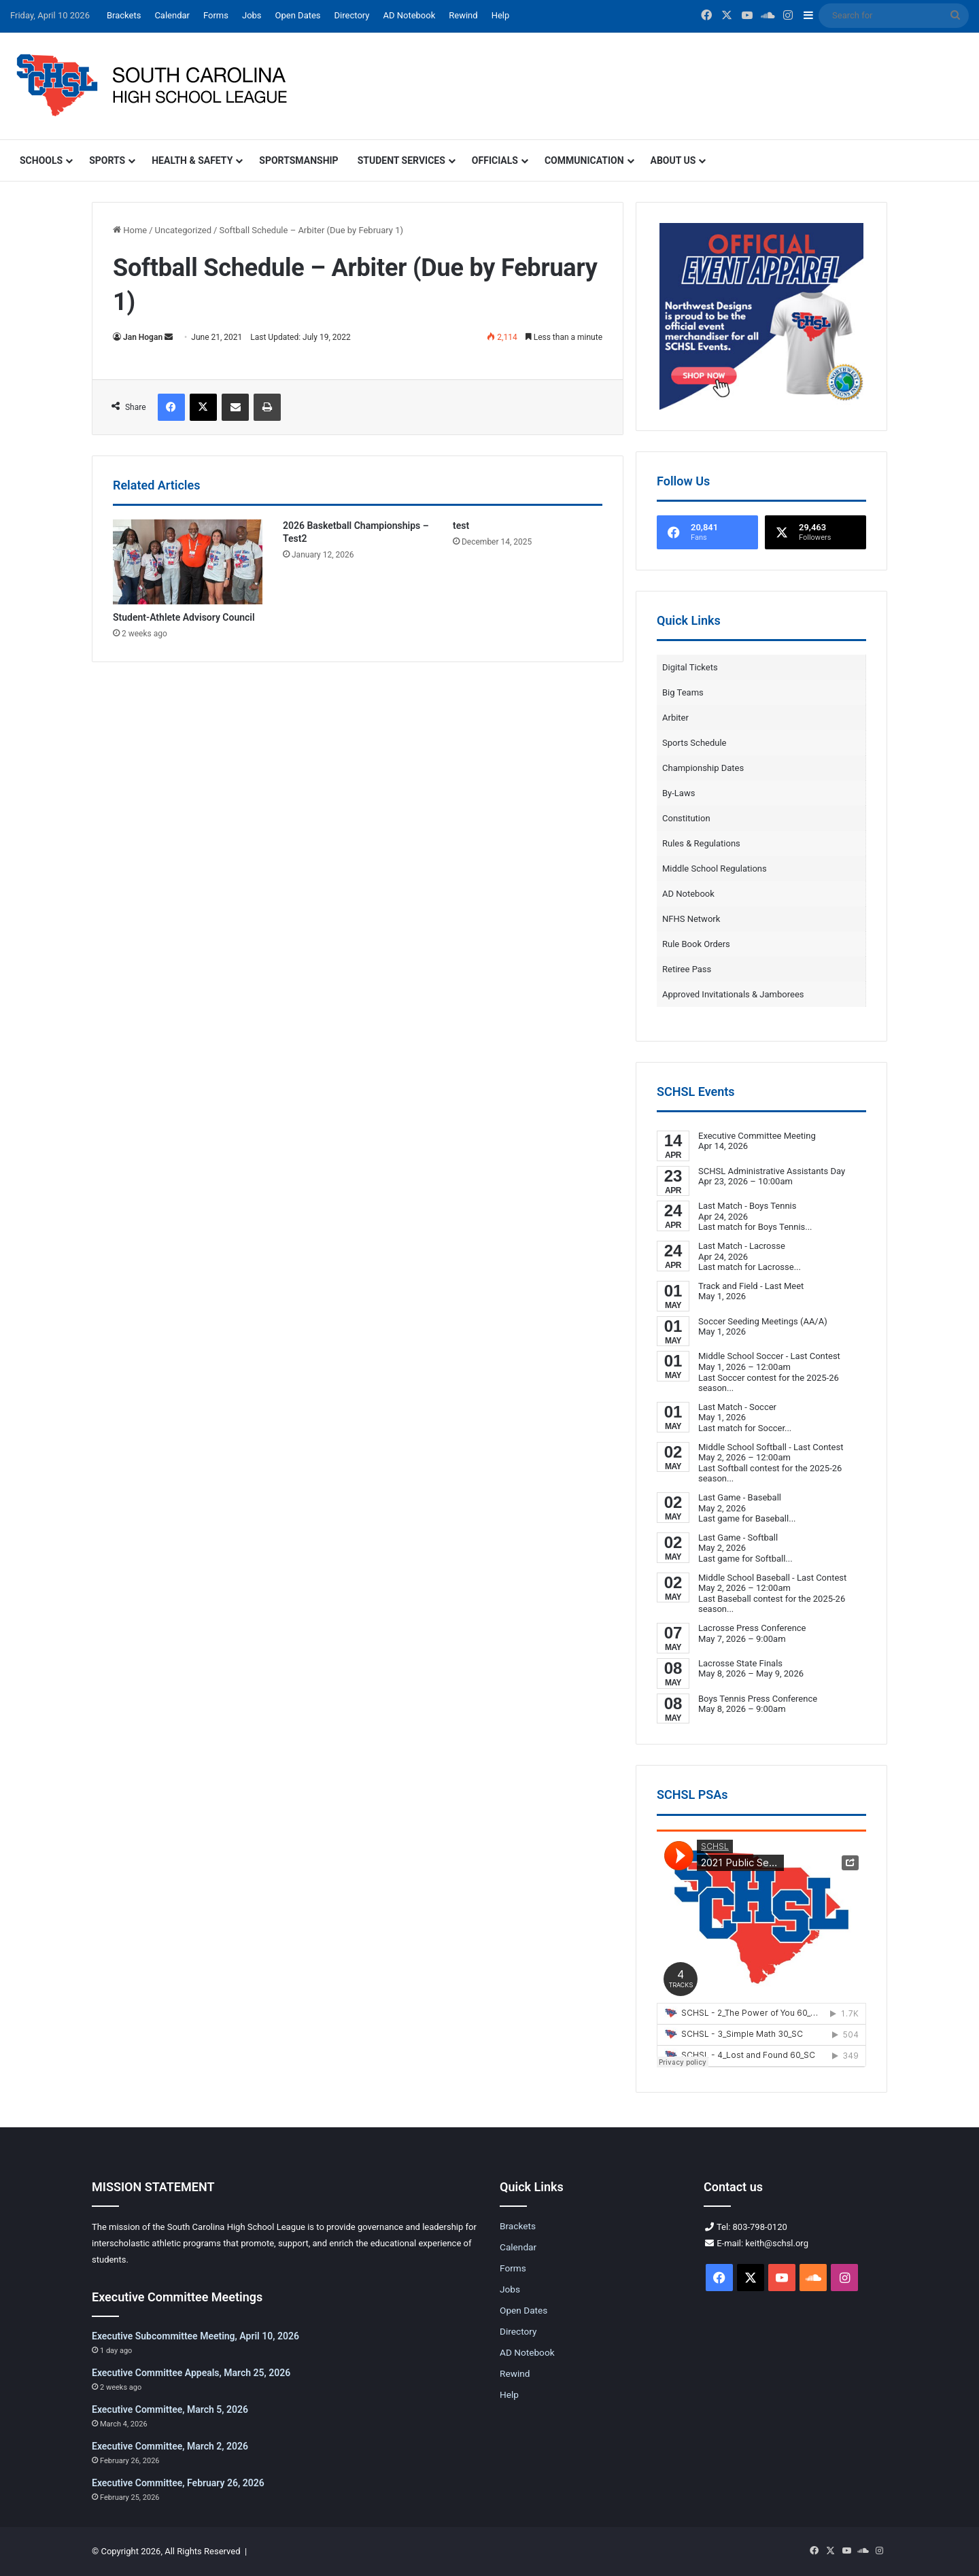 The width and height of the screenshot is (979, 2576). Describe the element at coordinates (495, 160) in the screenshot. I see `Officials` at that location.